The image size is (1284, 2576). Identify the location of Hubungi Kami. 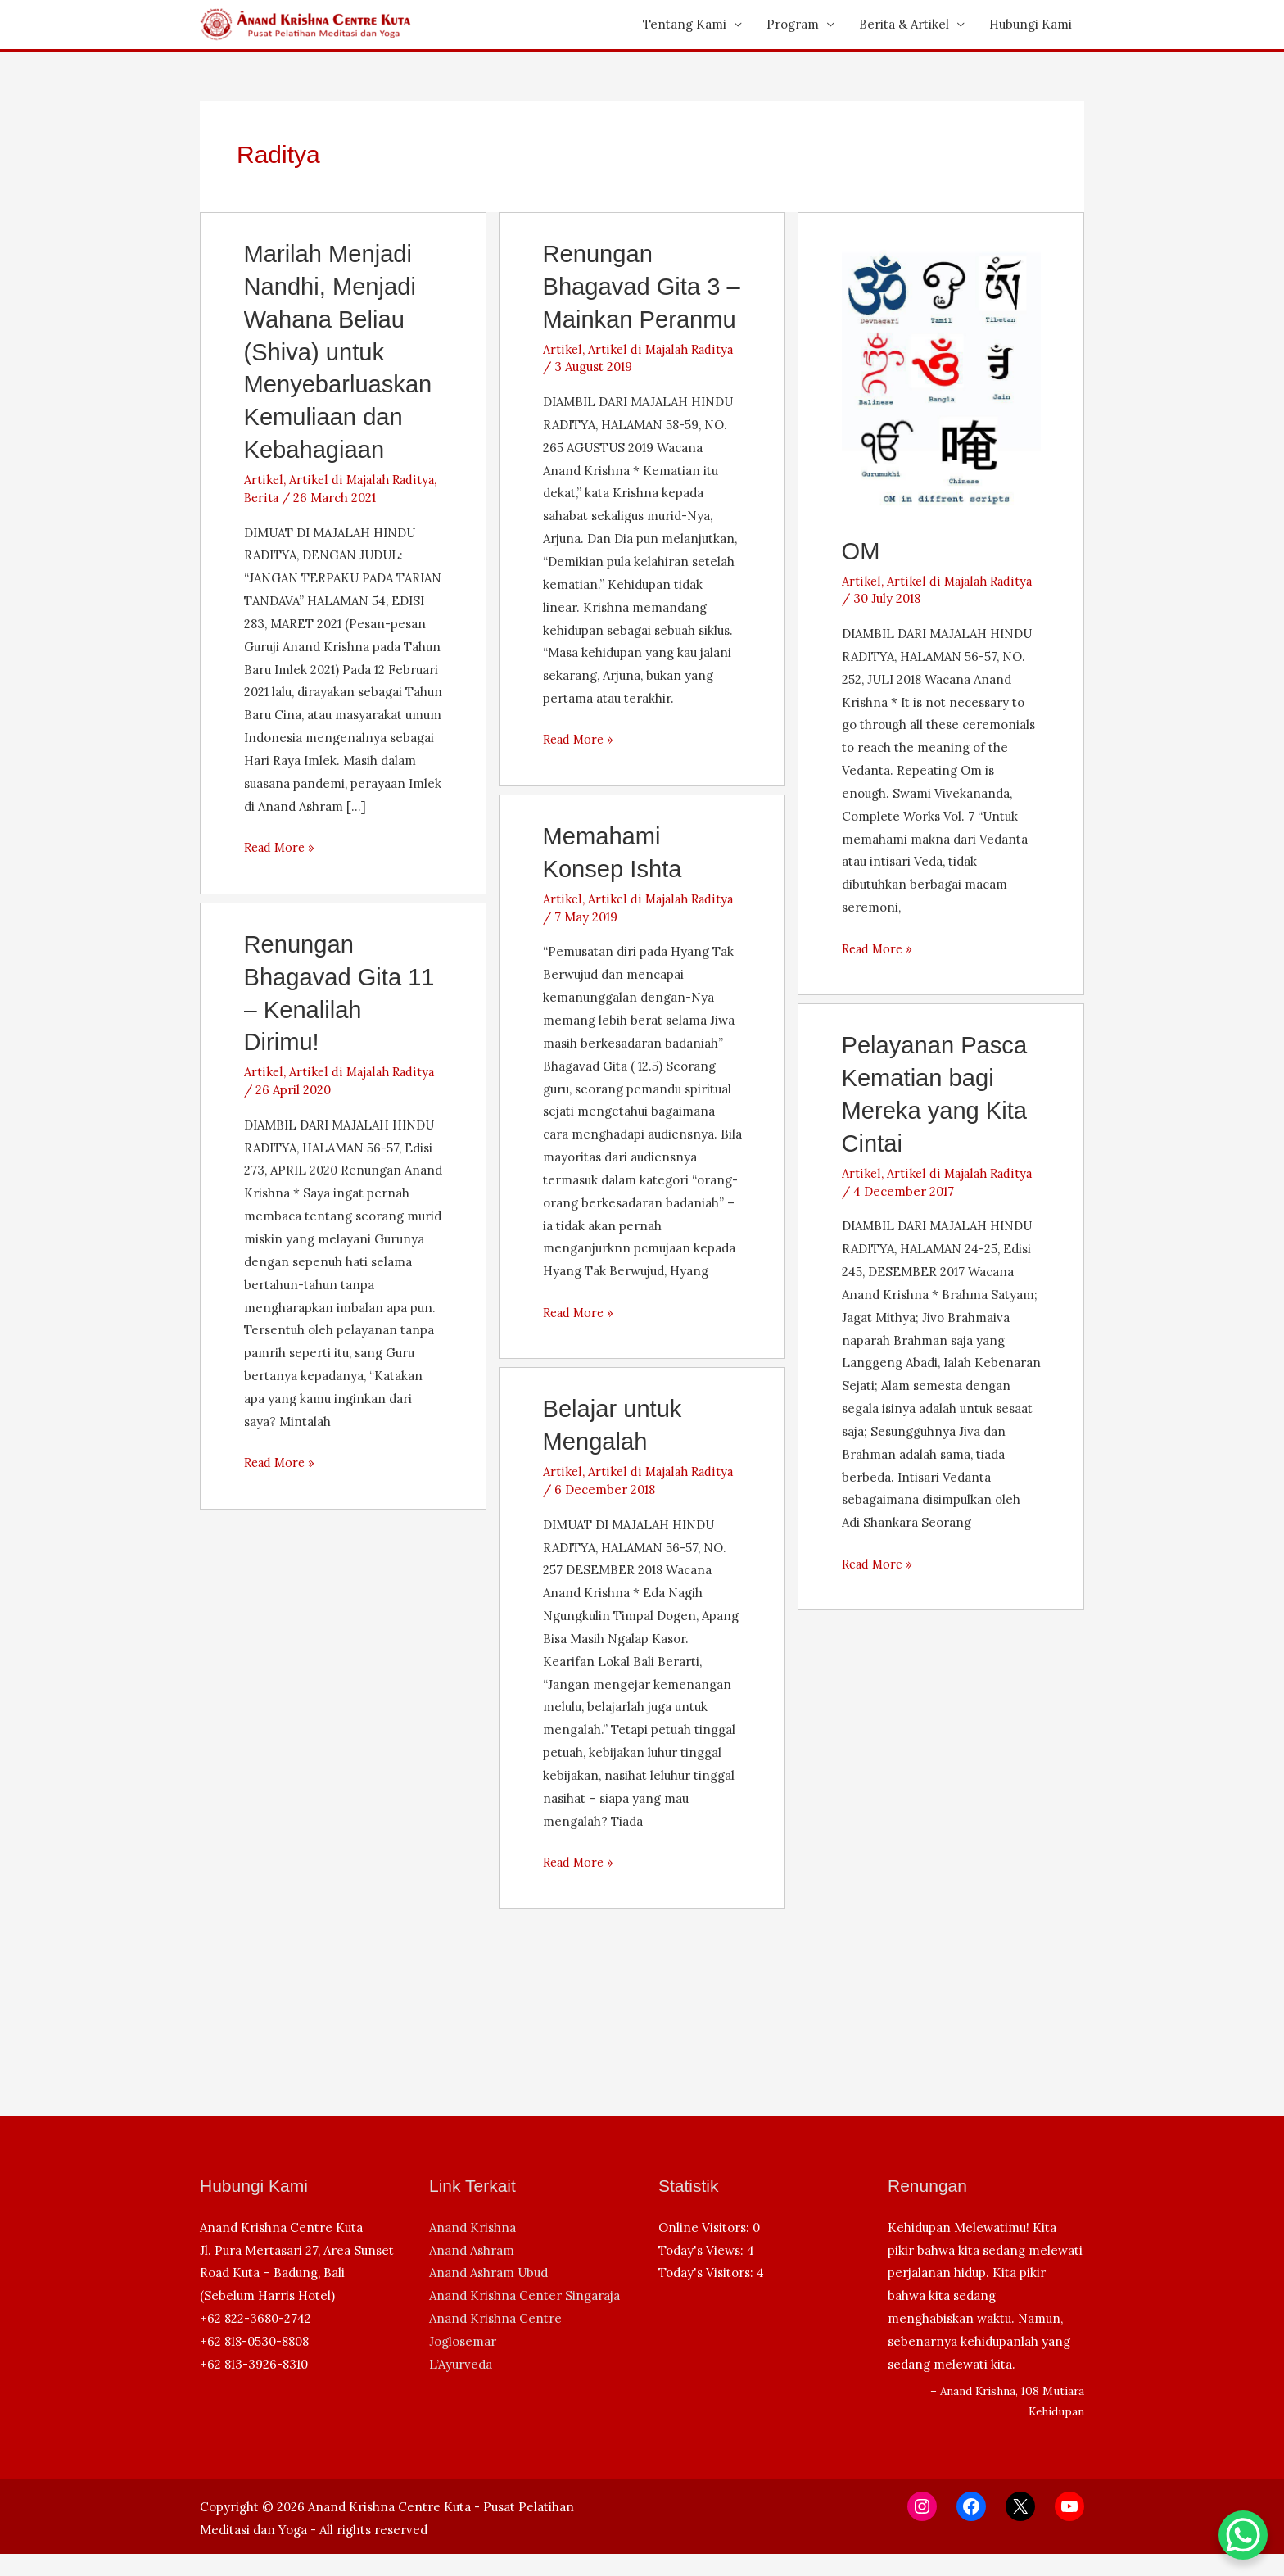
(1030, 24).